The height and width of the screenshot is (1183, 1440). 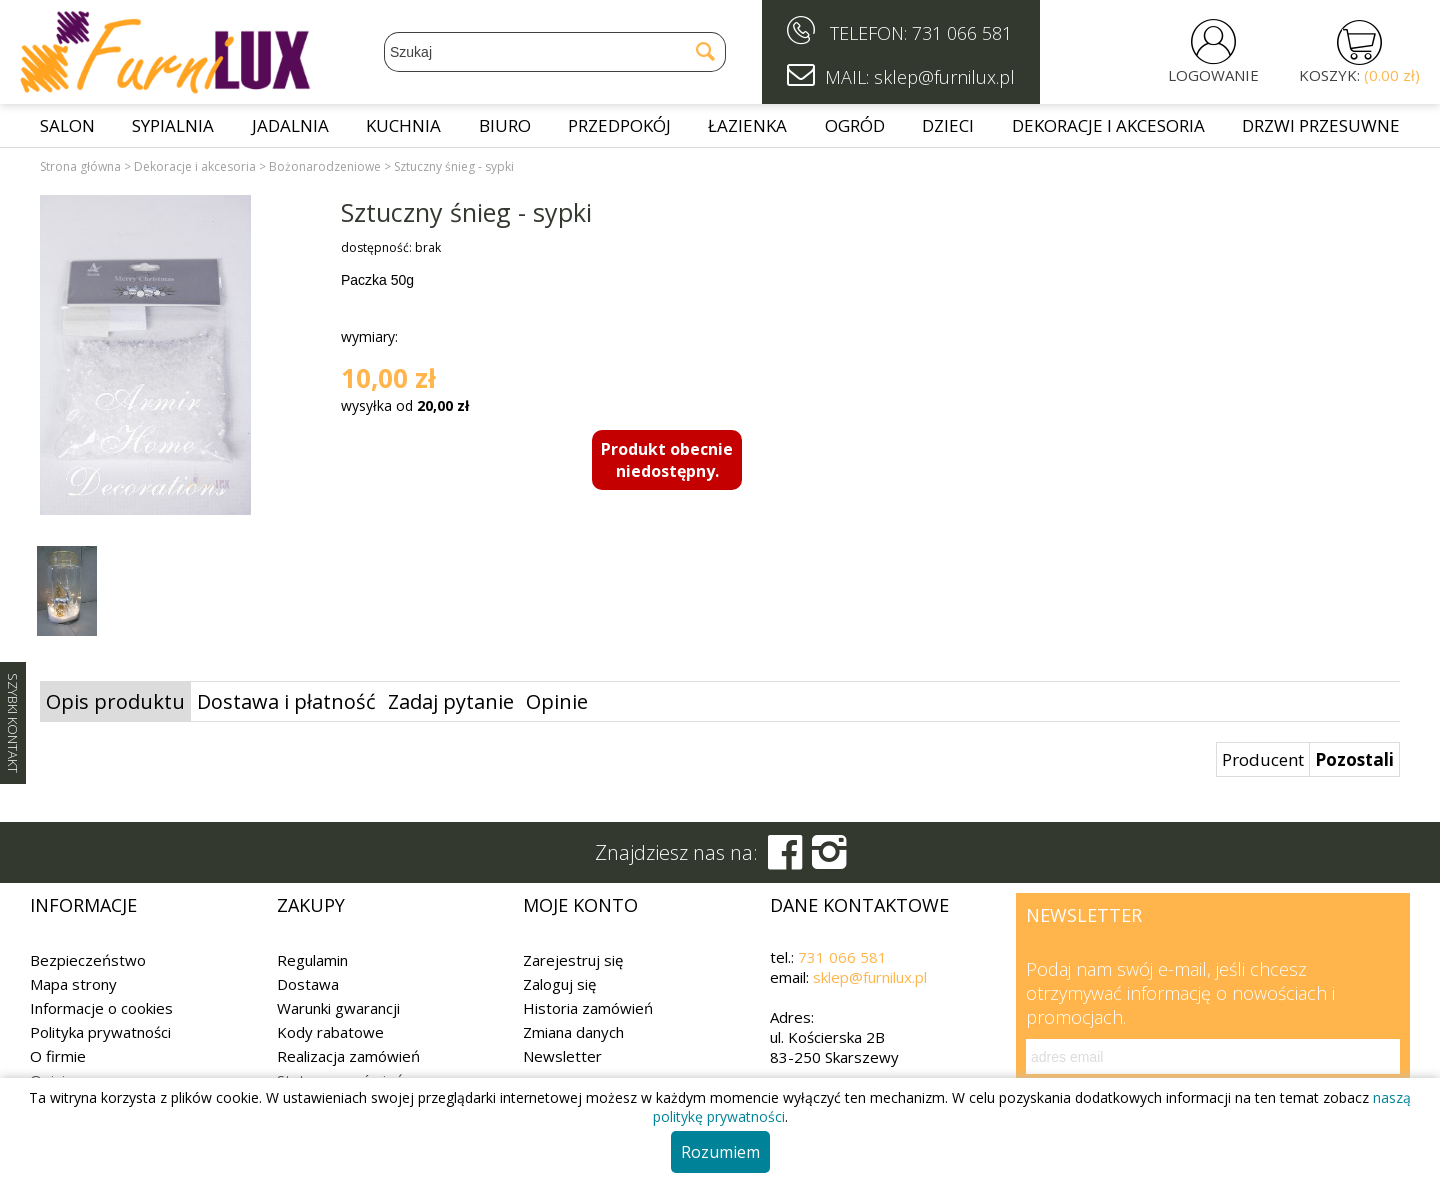 What do you see at coordinates (505, 125) in the screenshot?
I see `Biuro` at bounding box center [505, 125].